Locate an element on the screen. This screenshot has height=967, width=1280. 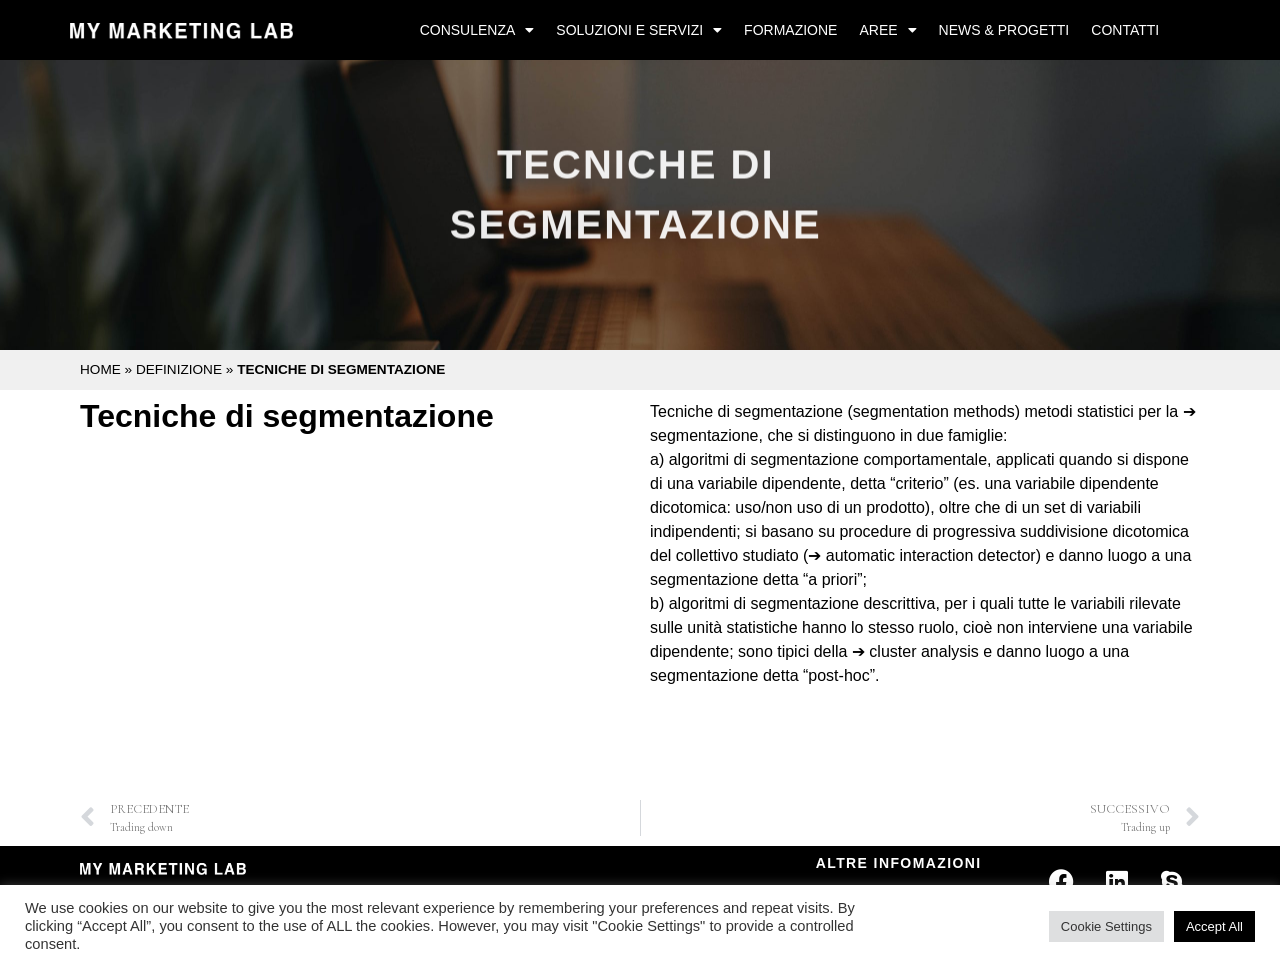
Consulenza is located at coordinates (477, 30).